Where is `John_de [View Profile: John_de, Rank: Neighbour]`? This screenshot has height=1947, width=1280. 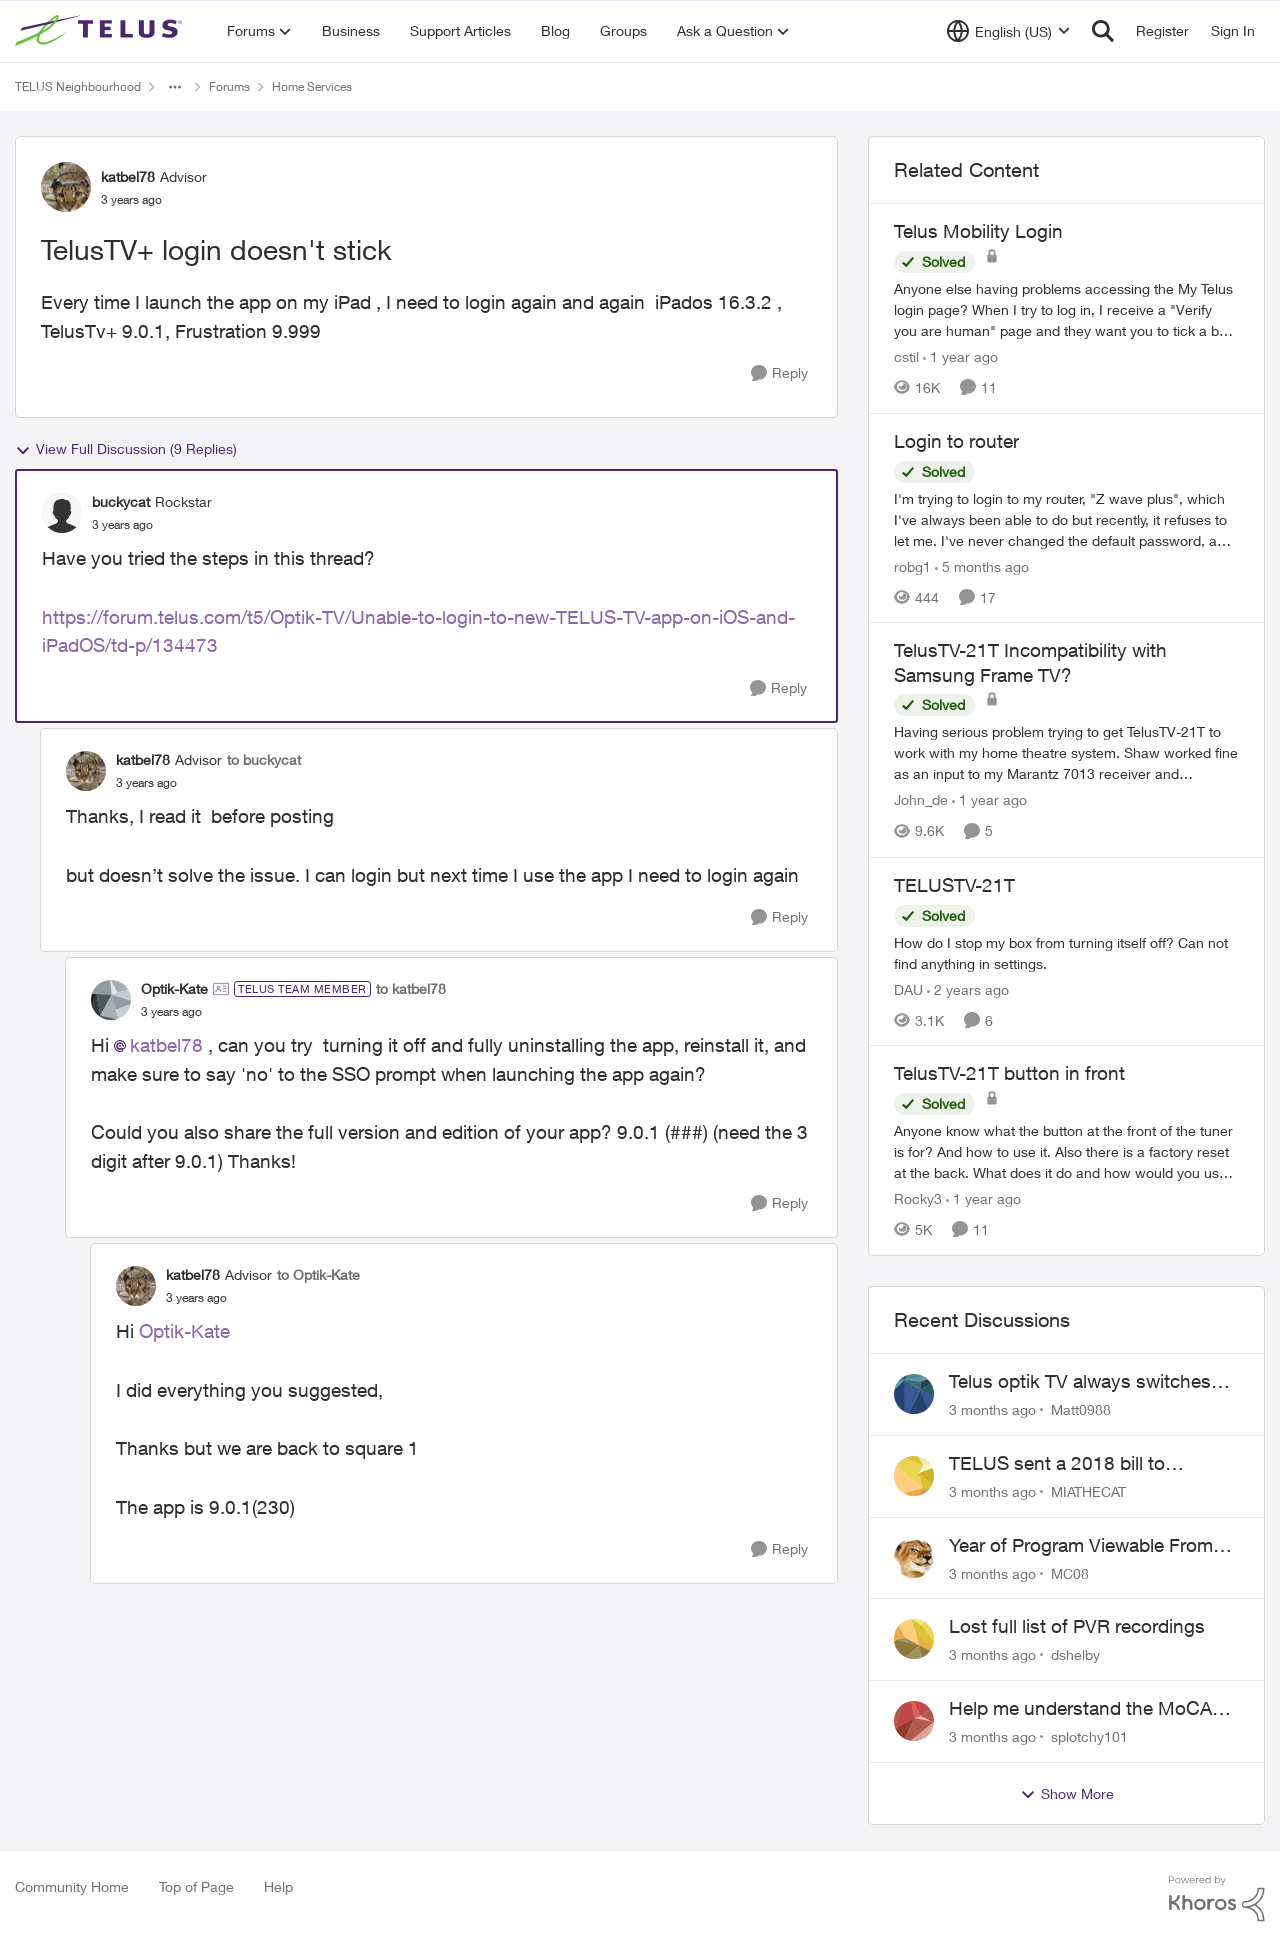
John_de [View Profile: John_de, Rank: Neighbour] is located at coordinates (921, 800).